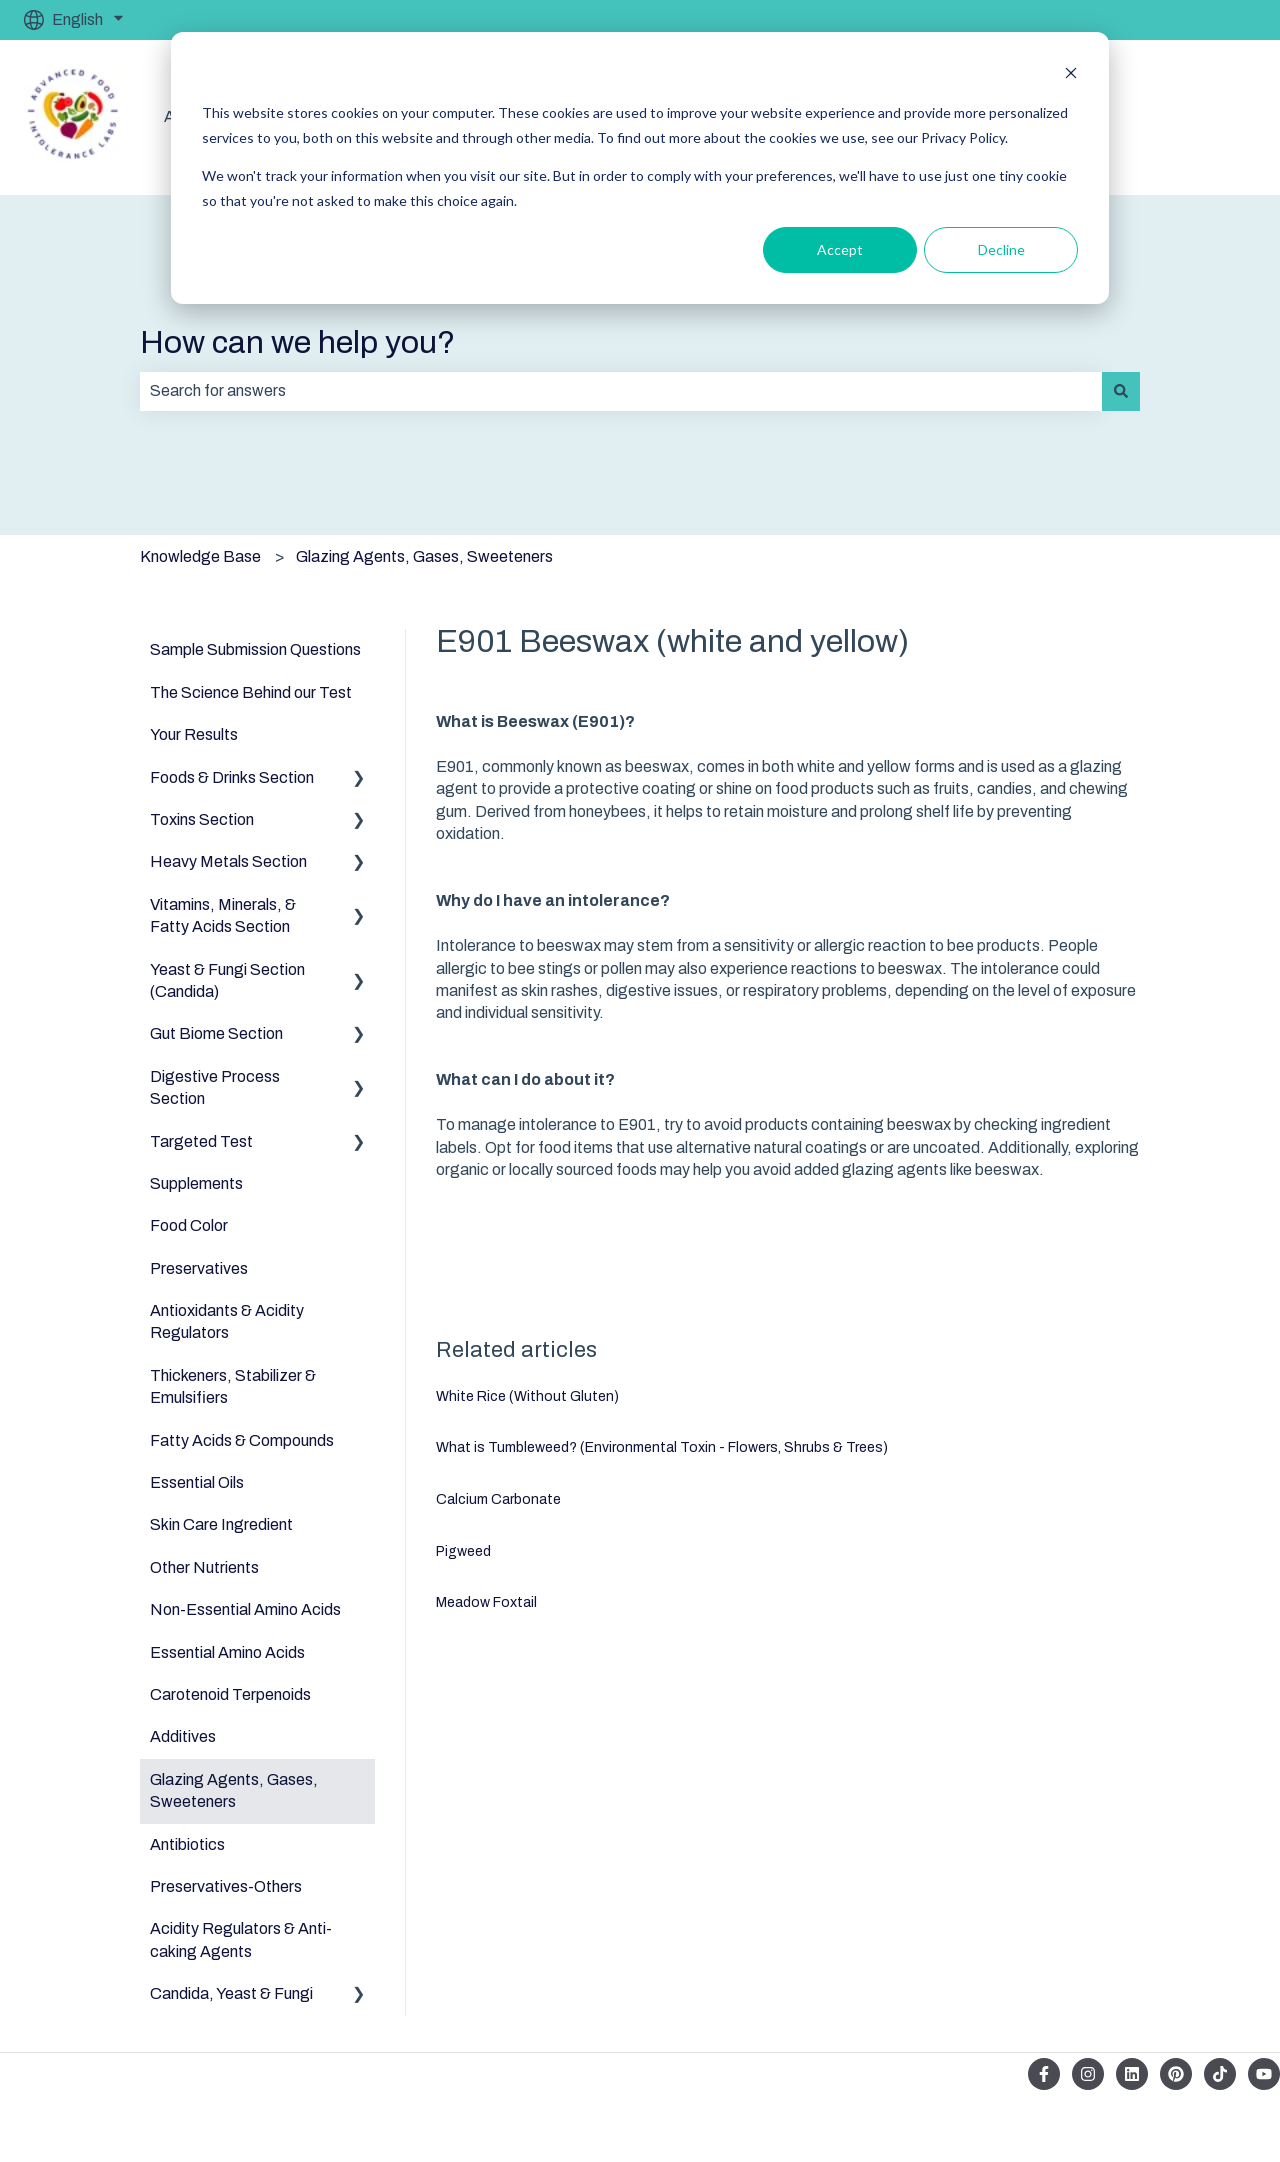 The image size is (1280, 2162). What do you see at coordinates (227, 980) in the screenshot?
I see `Yeast & Fungi Section (Candida) [menuitem]` at bounding box center [227, 980].